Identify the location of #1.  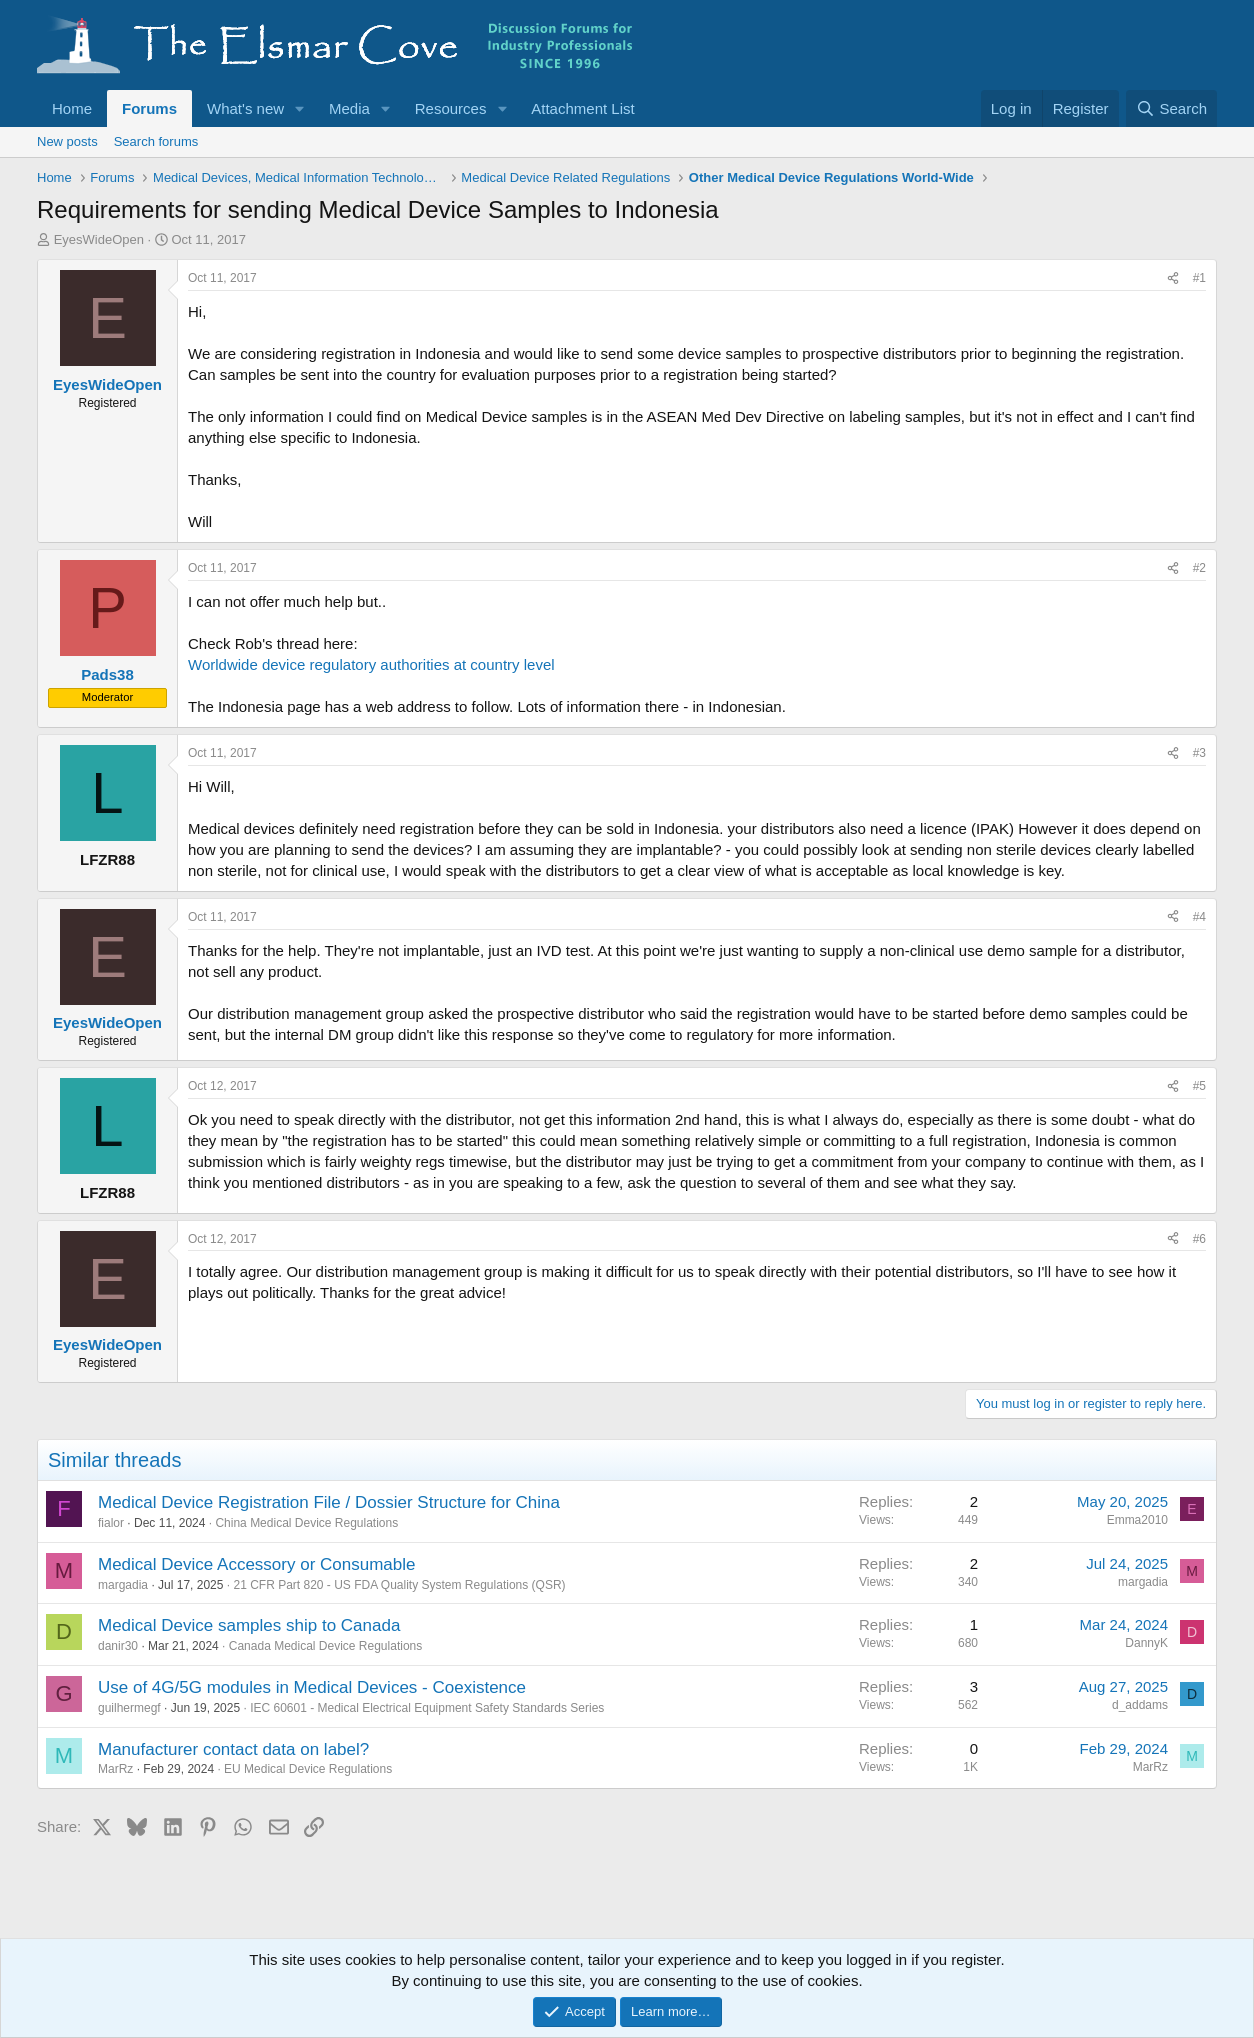
(1199, 278).